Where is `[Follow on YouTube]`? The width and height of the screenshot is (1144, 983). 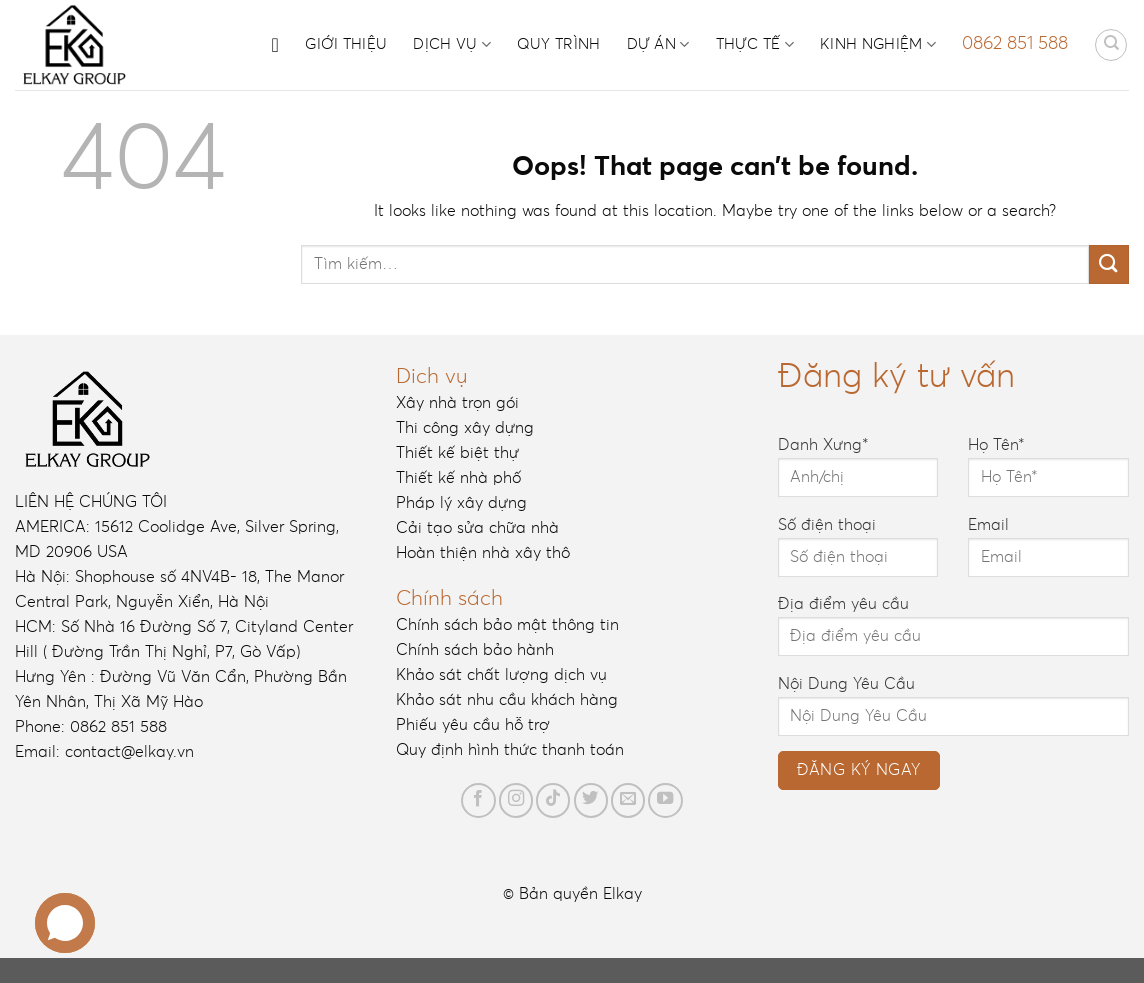
[Follow on YouTube] is located at coordinates (665, 800).